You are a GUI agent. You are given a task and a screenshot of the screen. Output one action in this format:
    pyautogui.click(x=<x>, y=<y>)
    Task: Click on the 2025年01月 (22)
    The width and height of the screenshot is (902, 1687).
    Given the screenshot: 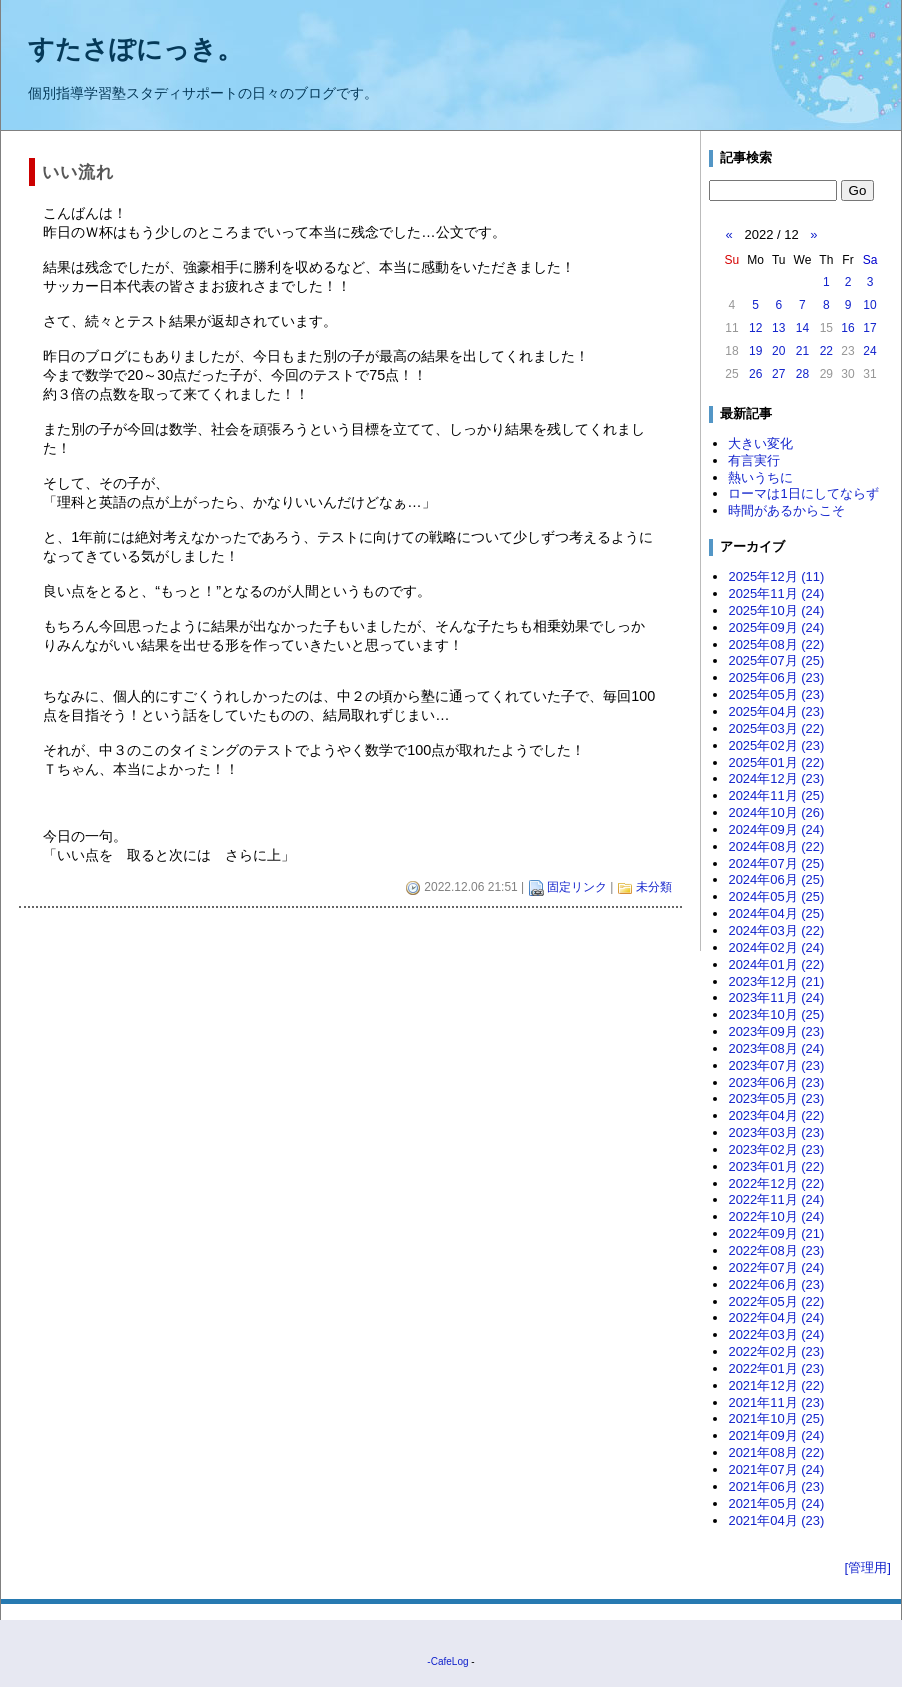 What is the action you would take?
    pyautogui.click(x=776, y=762)
    